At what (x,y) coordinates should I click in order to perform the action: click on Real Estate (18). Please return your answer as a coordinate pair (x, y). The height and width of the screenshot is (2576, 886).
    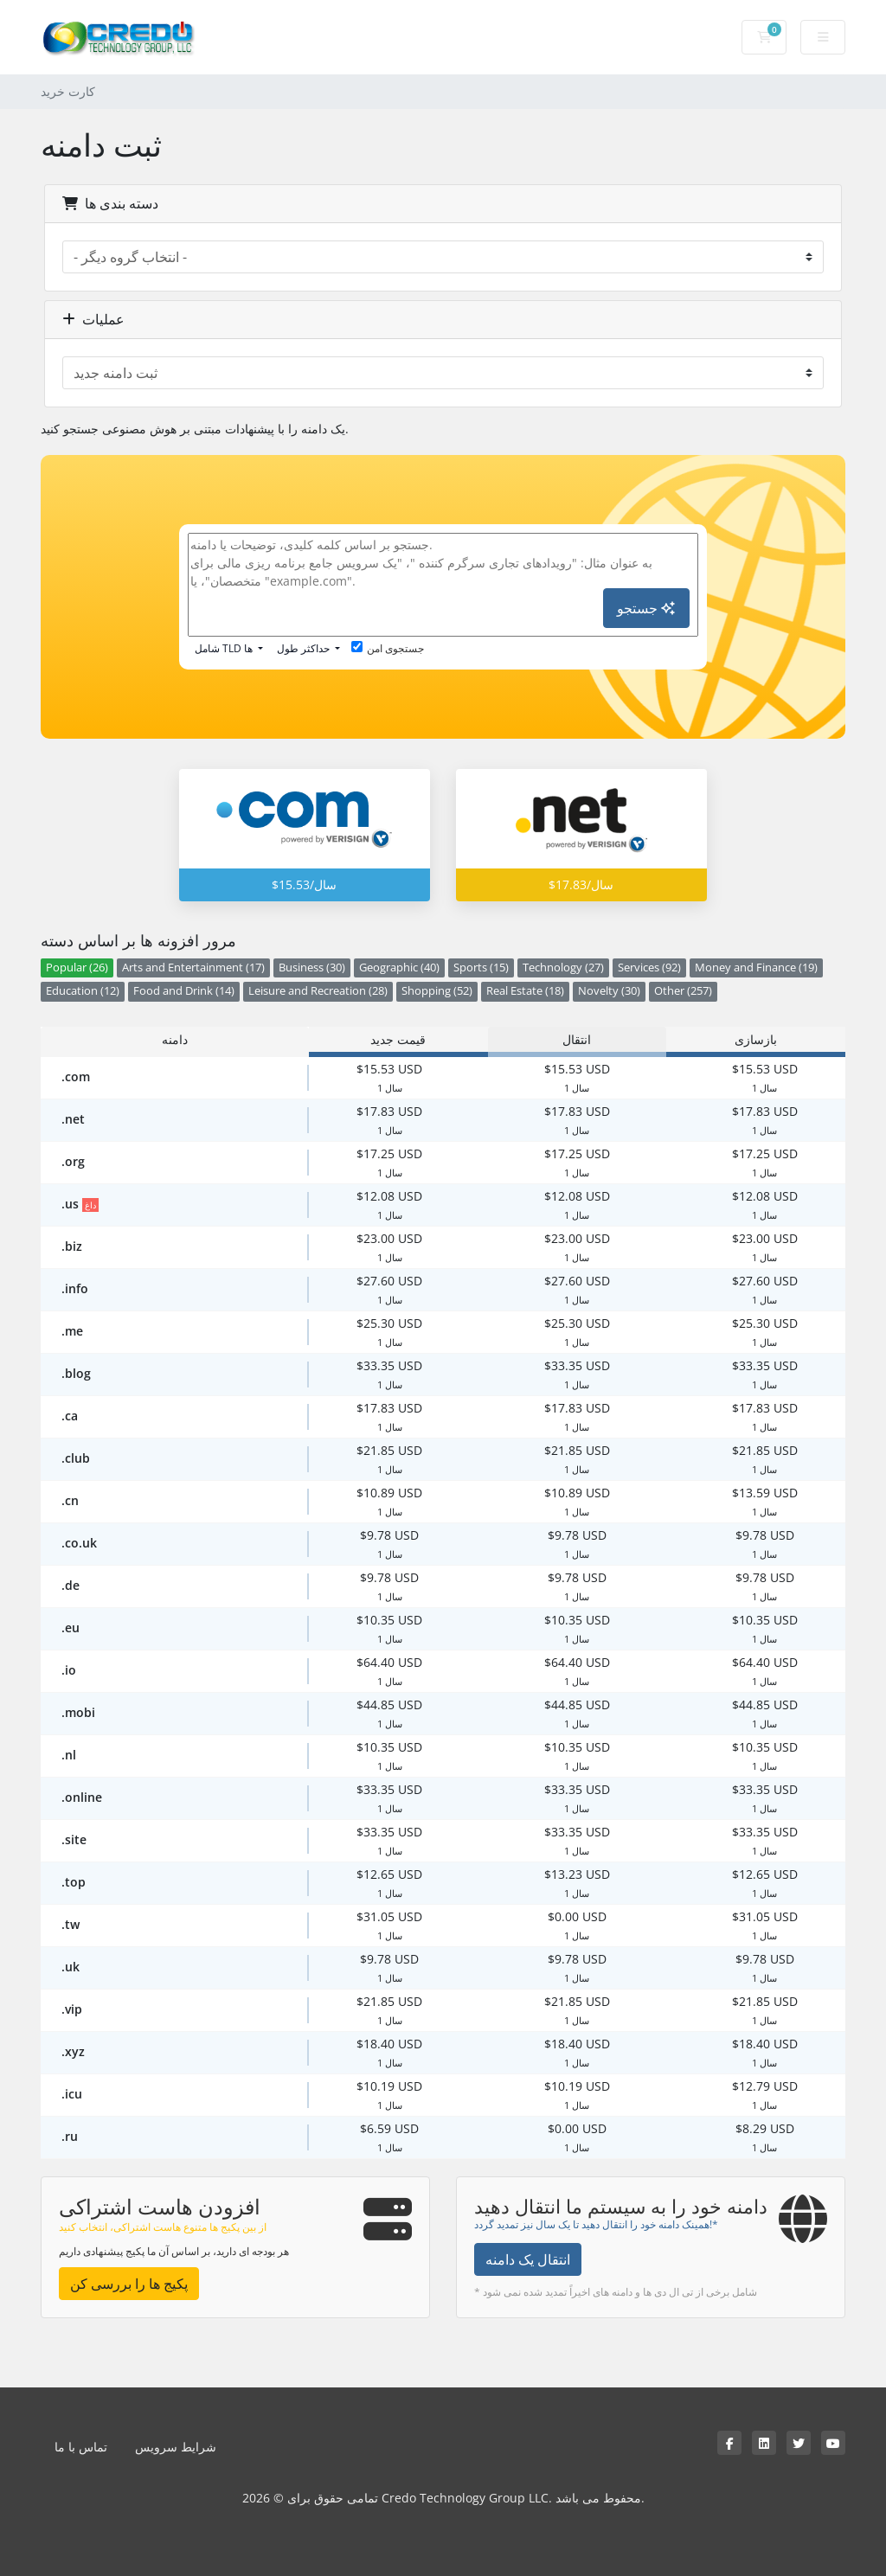
    Looking at the image, I should click on (525, 991).